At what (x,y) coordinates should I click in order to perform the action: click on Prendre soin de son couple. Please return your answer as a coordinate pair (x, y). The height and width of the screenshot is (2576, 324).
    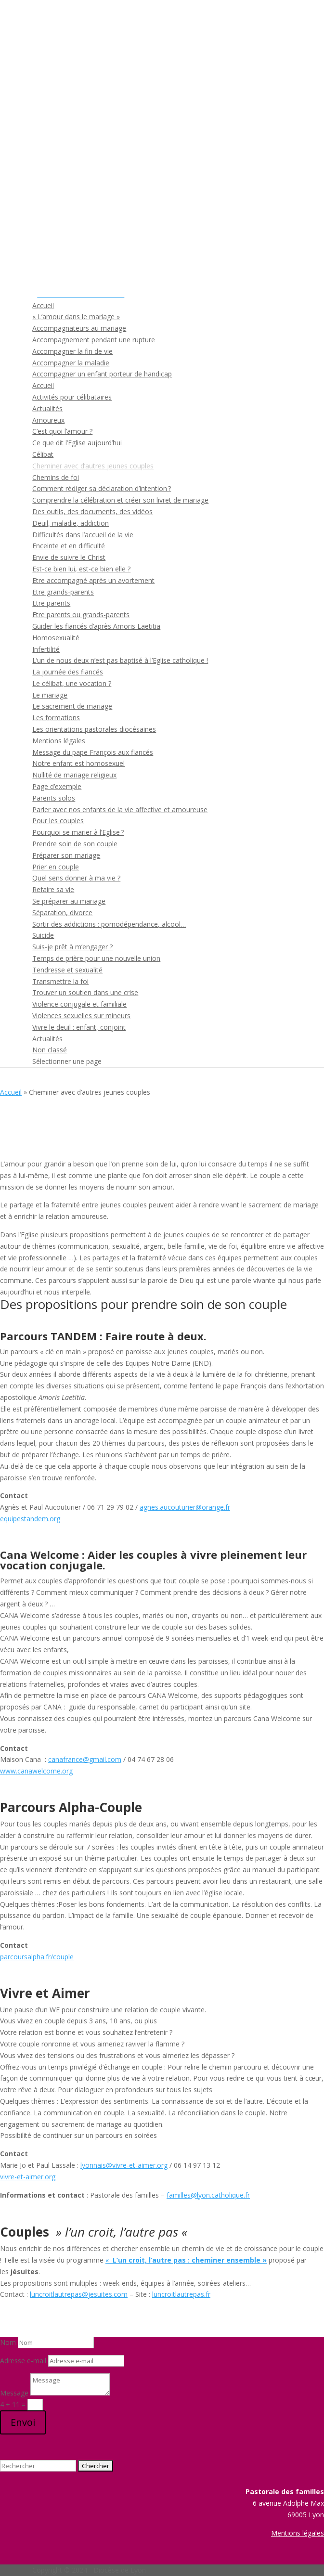
    Looking at the image, I should click on (74, 843).